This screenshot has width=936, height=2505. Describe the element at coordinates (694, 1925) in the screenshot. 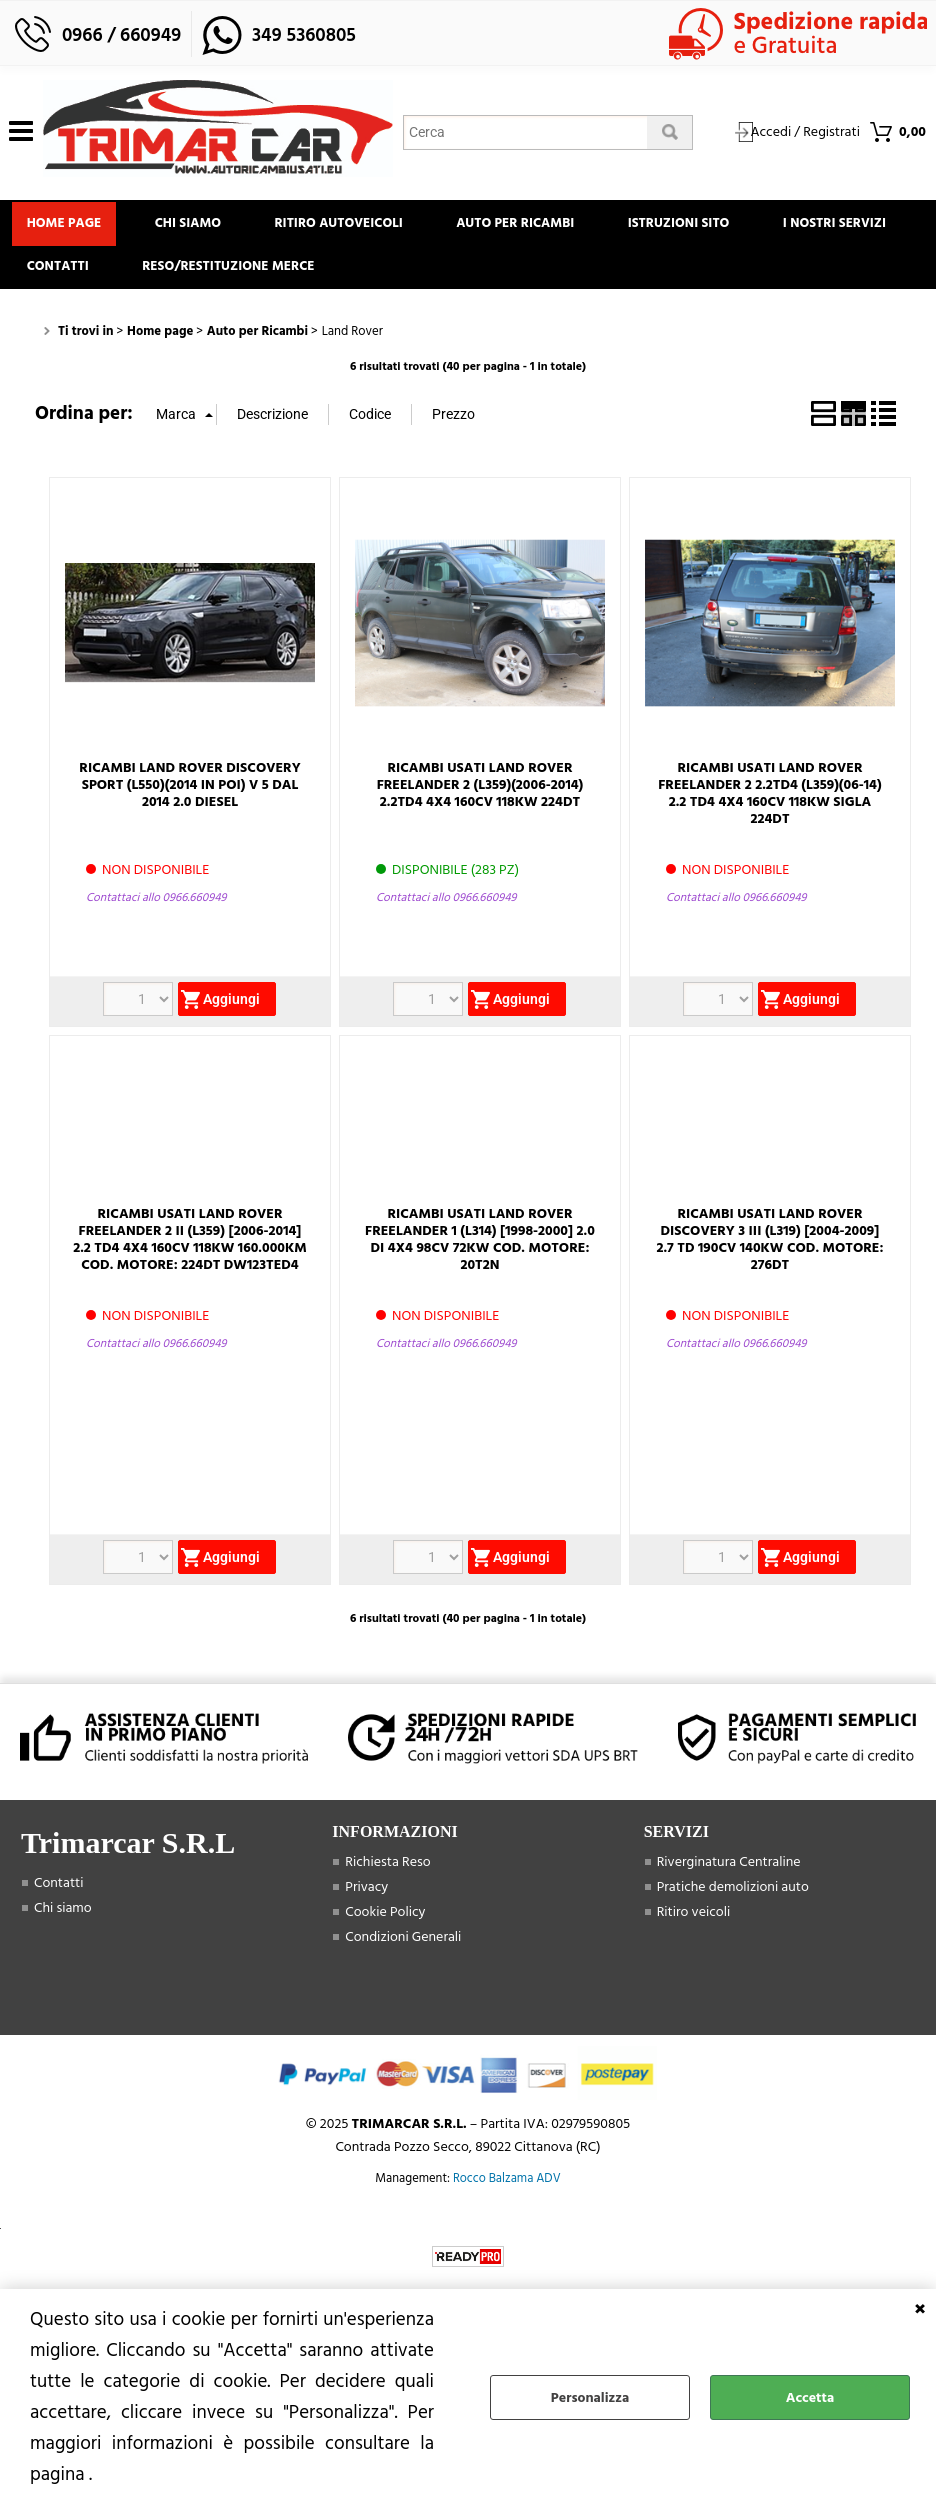

I see `Ritiro veicoli` at that location.